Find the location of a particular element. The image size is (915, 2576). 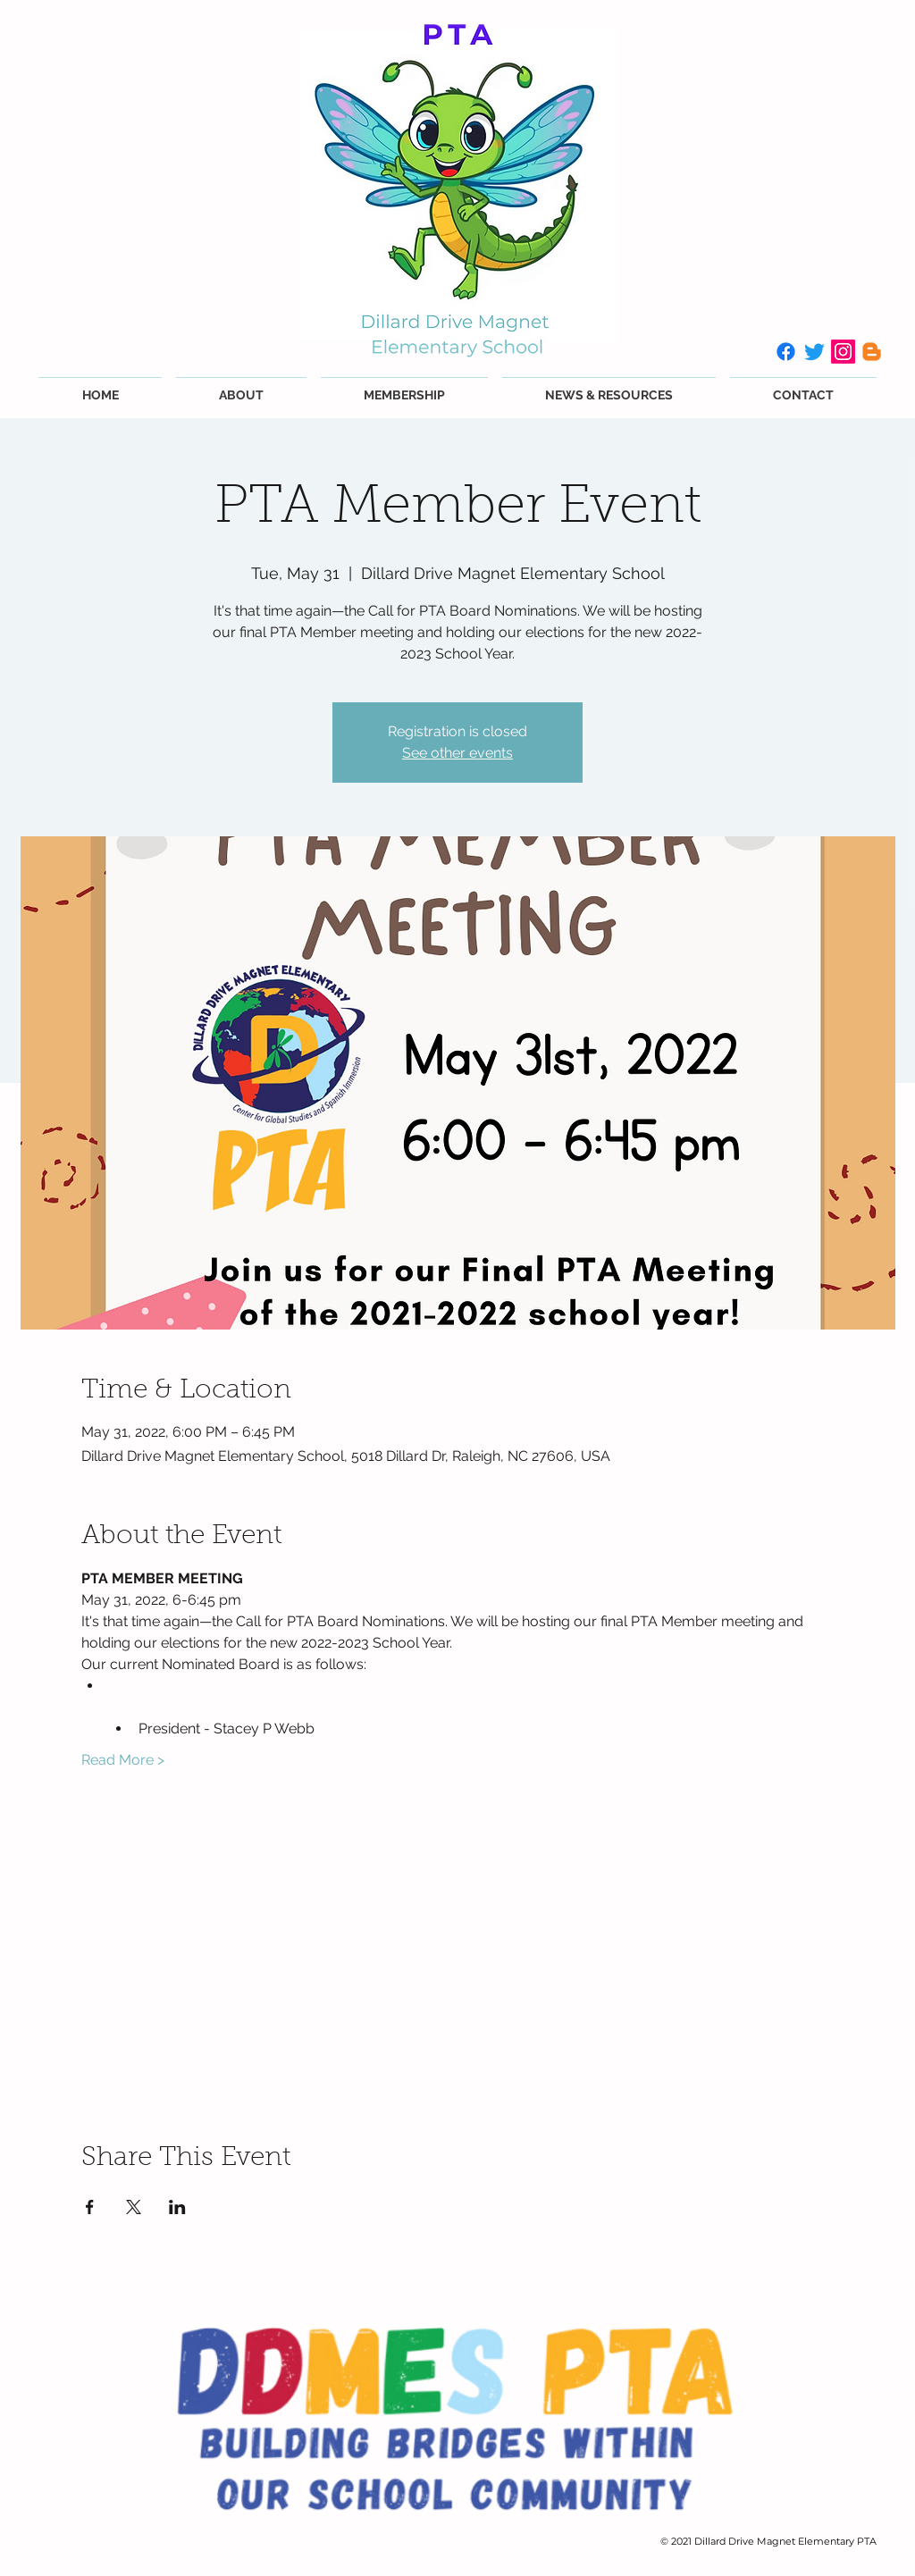

[Share event on LinkedIn] is located at coordinates (177, 2207).